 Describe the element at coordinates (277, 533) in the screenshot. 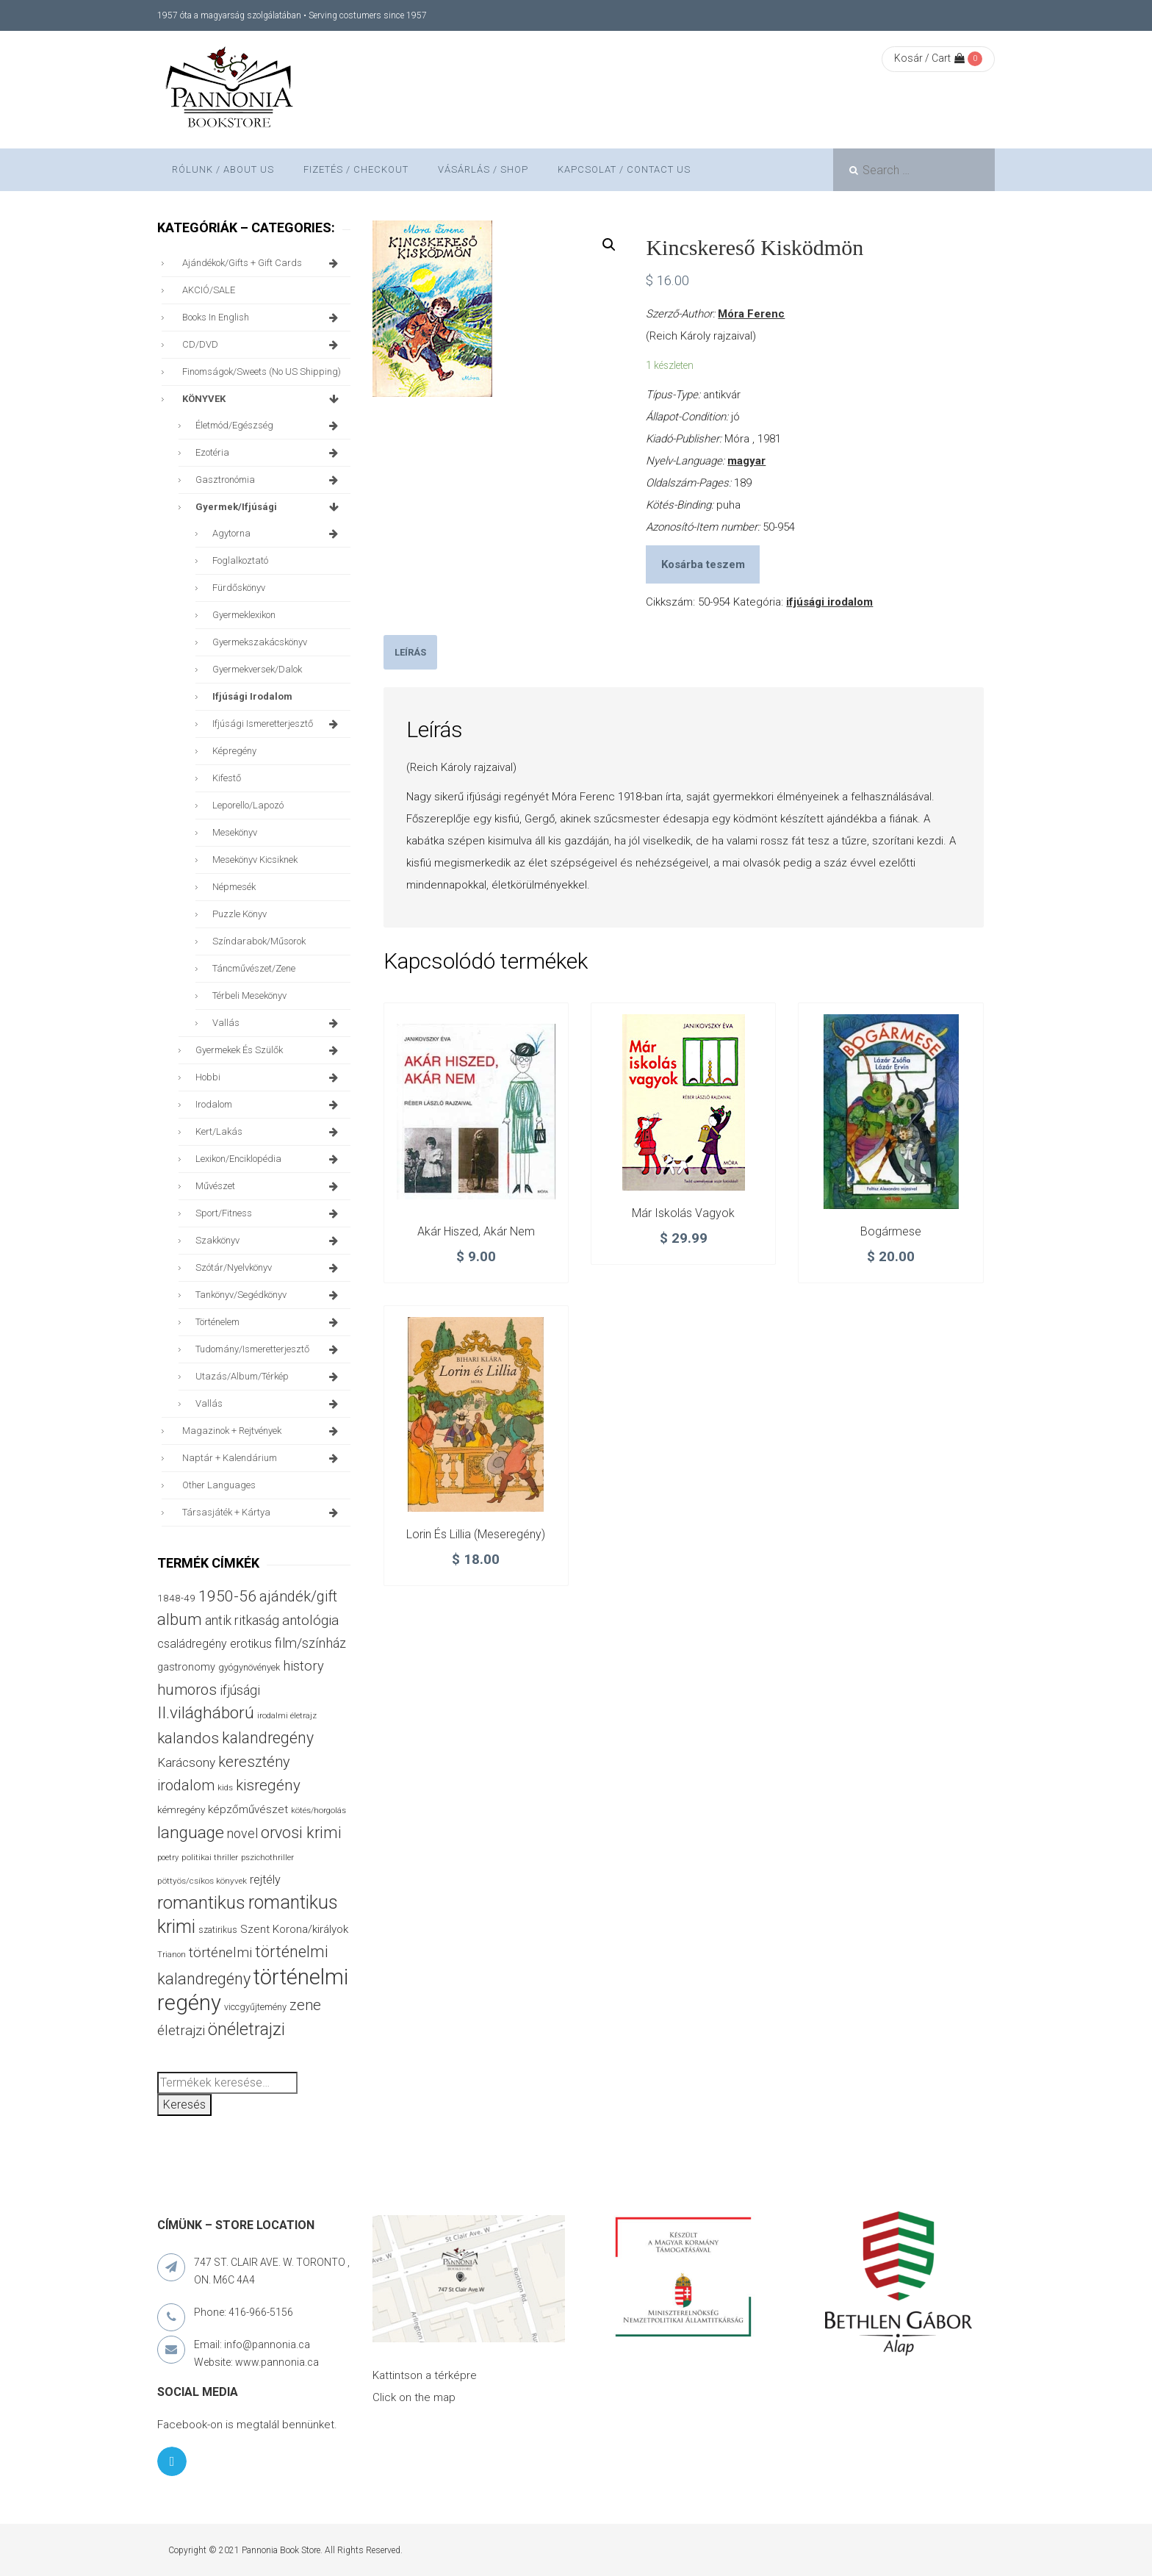

I see `agytorna` at that location.